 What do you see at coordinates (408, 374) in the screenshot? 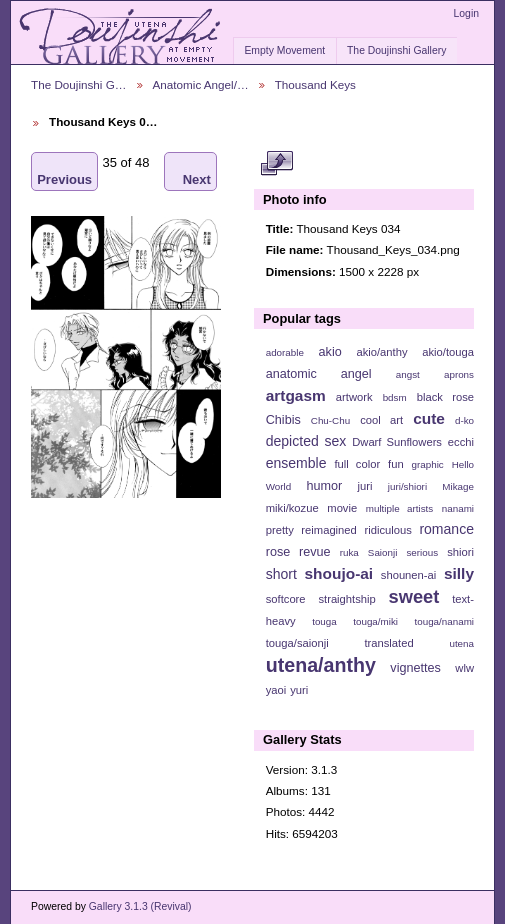
I see `angst` at bounding box center [408, 374].